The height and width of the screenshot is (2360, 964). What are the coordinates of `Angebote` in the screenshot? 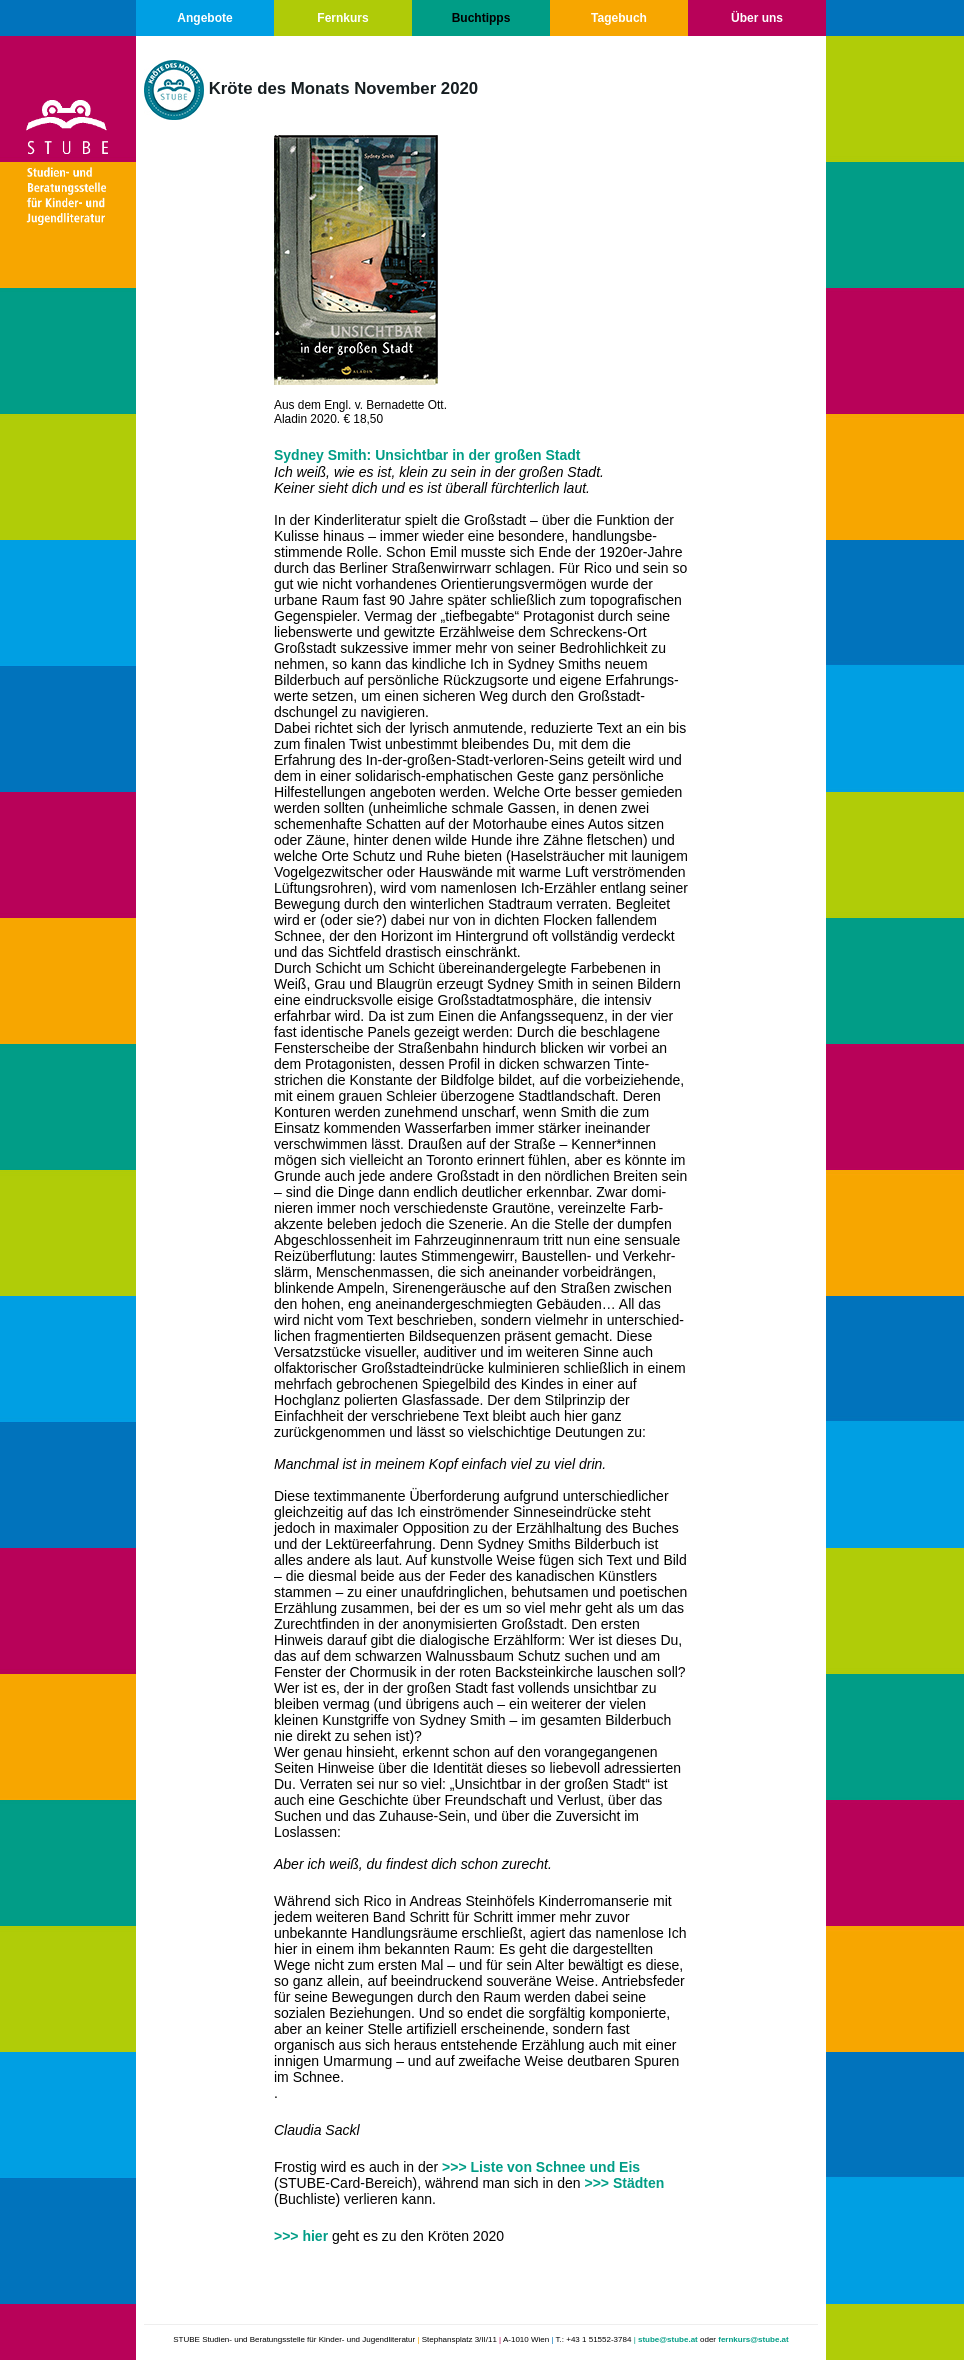 It's located at (204, 18).